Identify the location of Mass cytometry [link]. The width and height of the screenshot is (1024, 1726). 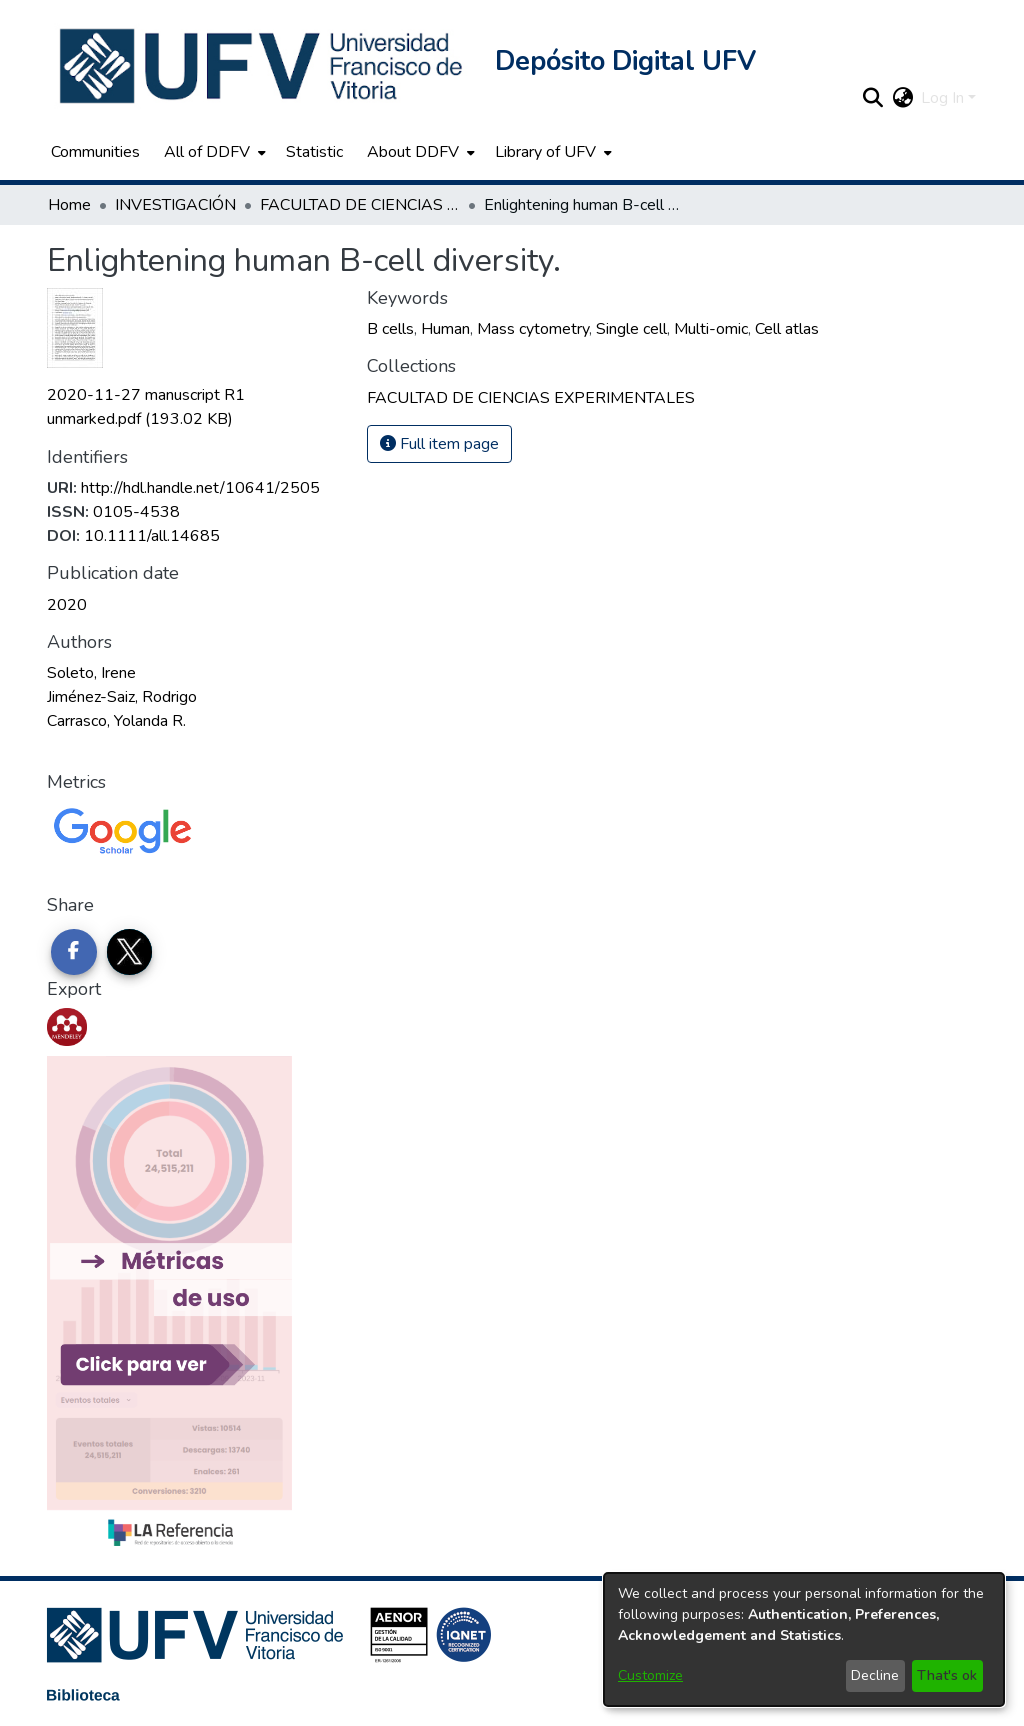
(533, 329).